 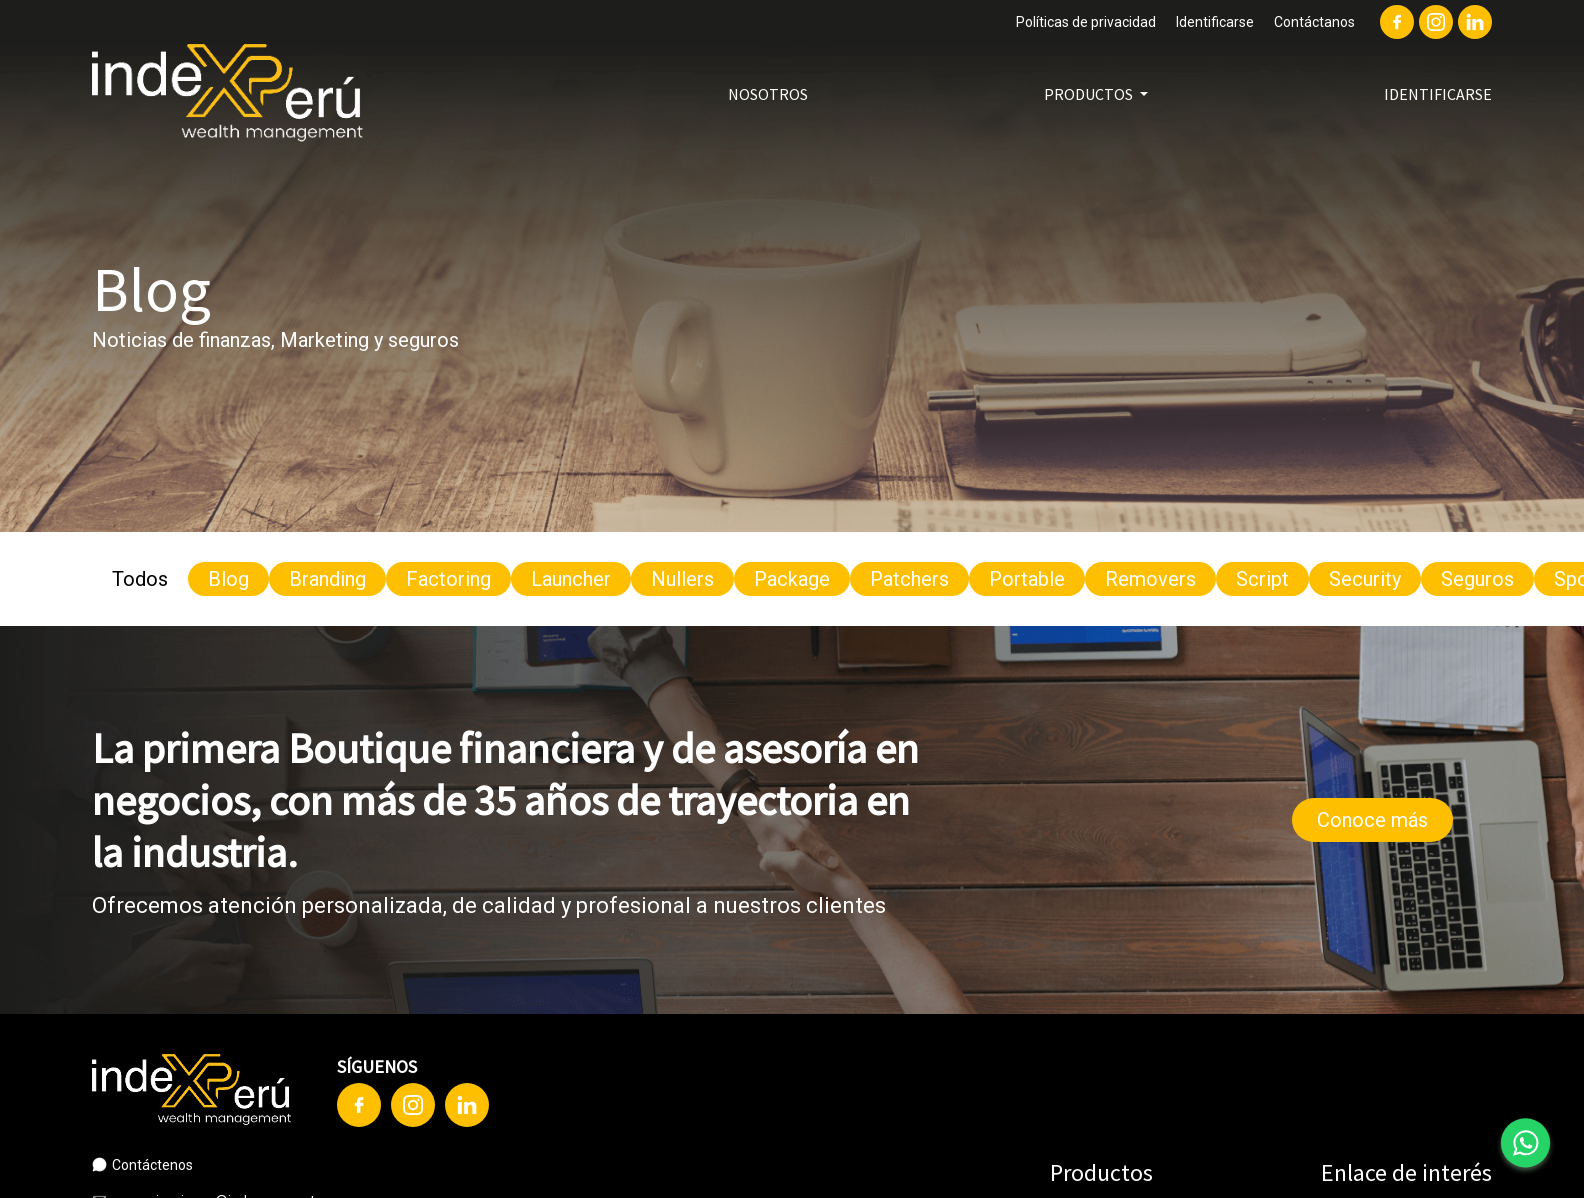 I want to click on Blog, so click(x=228, y=579).